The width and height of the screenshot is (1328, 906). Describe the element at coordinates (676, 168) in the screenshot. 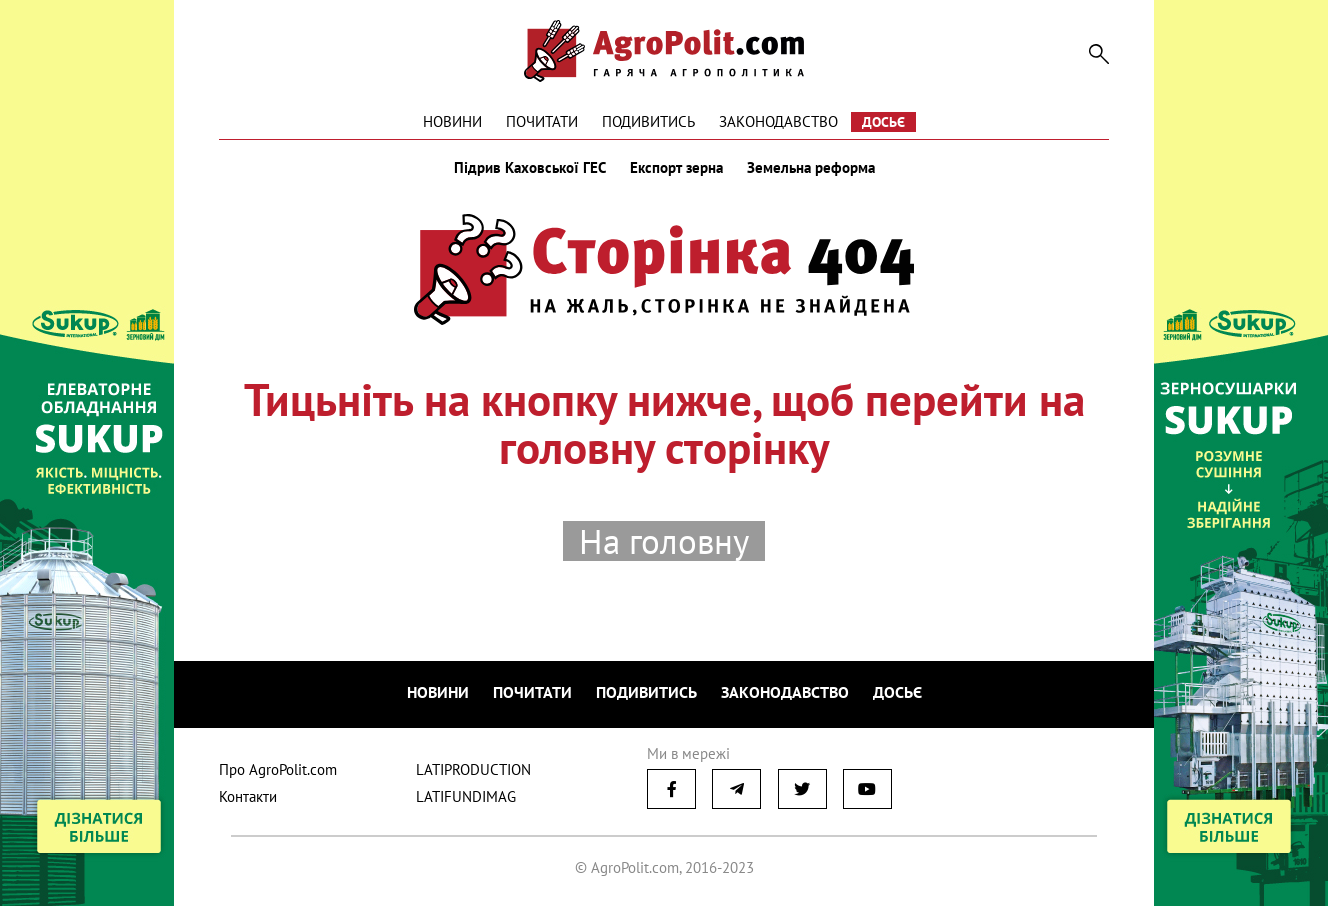

I see `Експорт зерна` at that location.